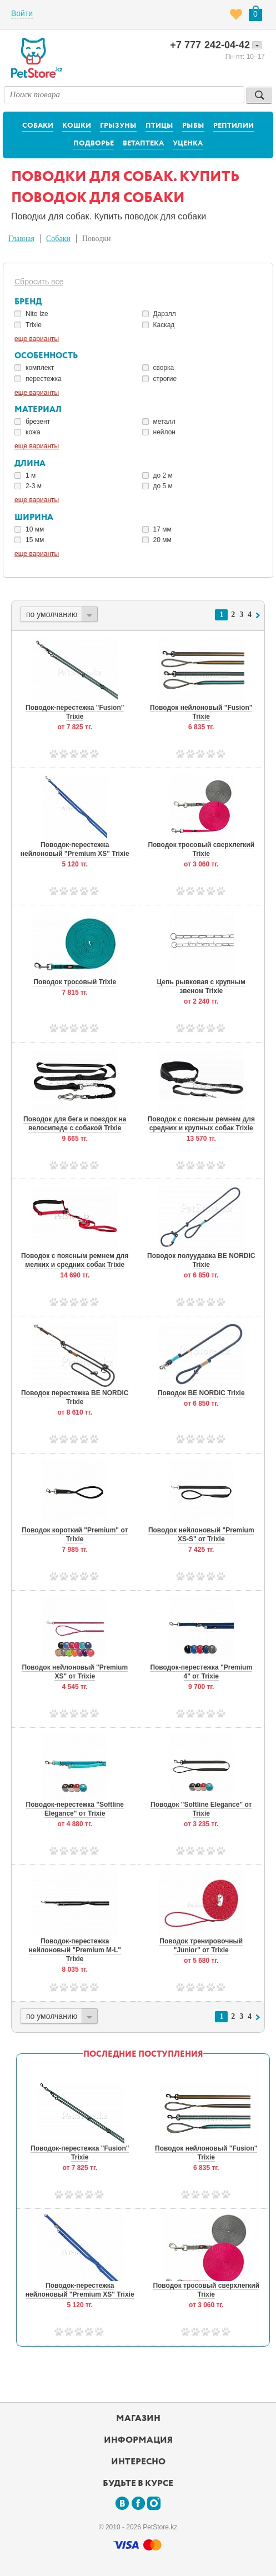 Image resolution: width=276 pixels, height=2576 pixels. I want to click on 15 мм, so click(35, 540).